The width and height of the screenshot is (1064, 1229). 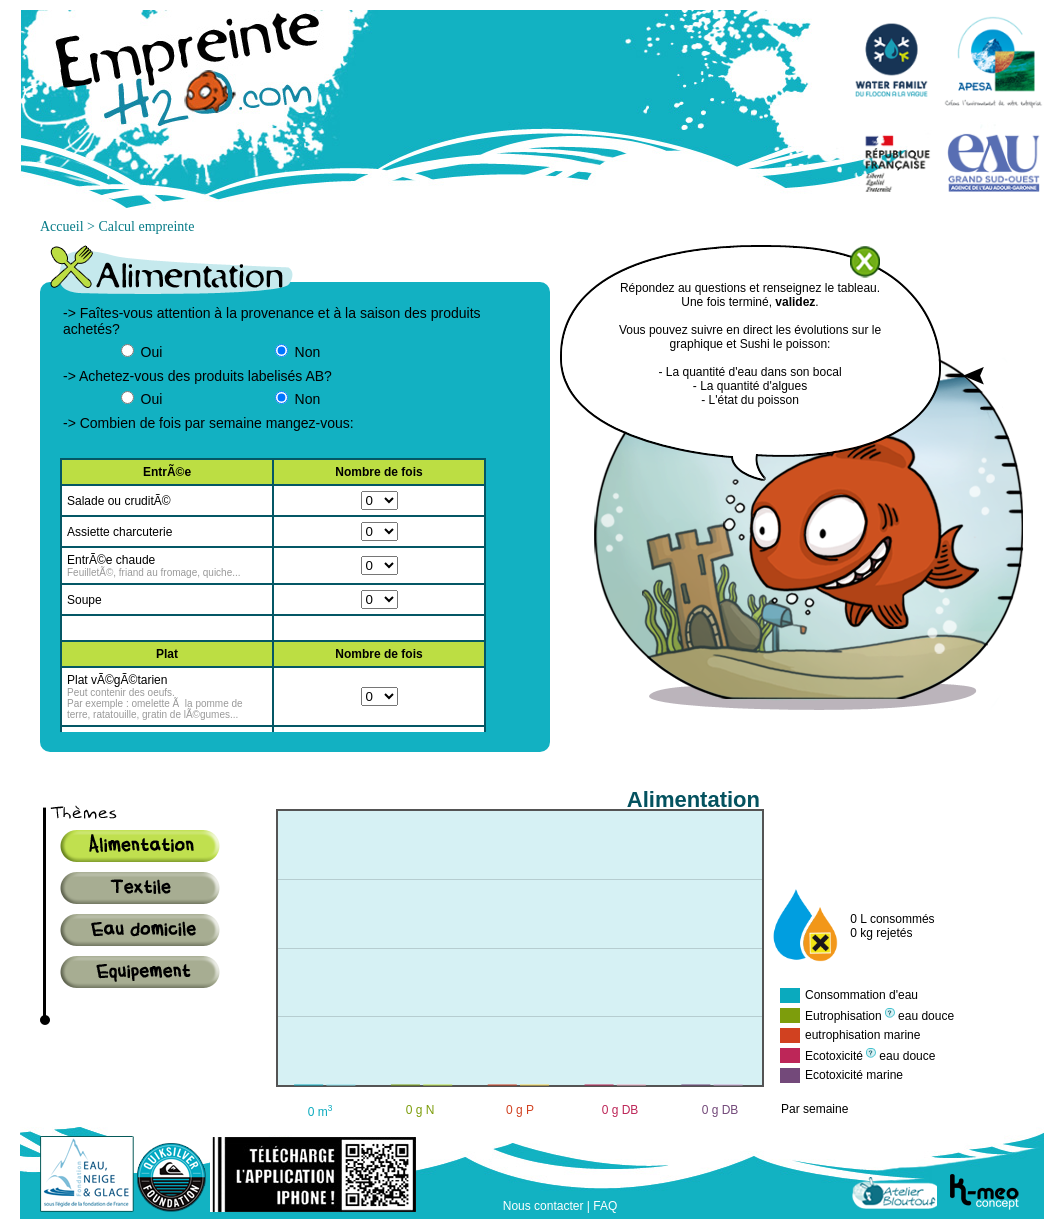 I want to click on Nous contacter, so click(x=543, y=1206).